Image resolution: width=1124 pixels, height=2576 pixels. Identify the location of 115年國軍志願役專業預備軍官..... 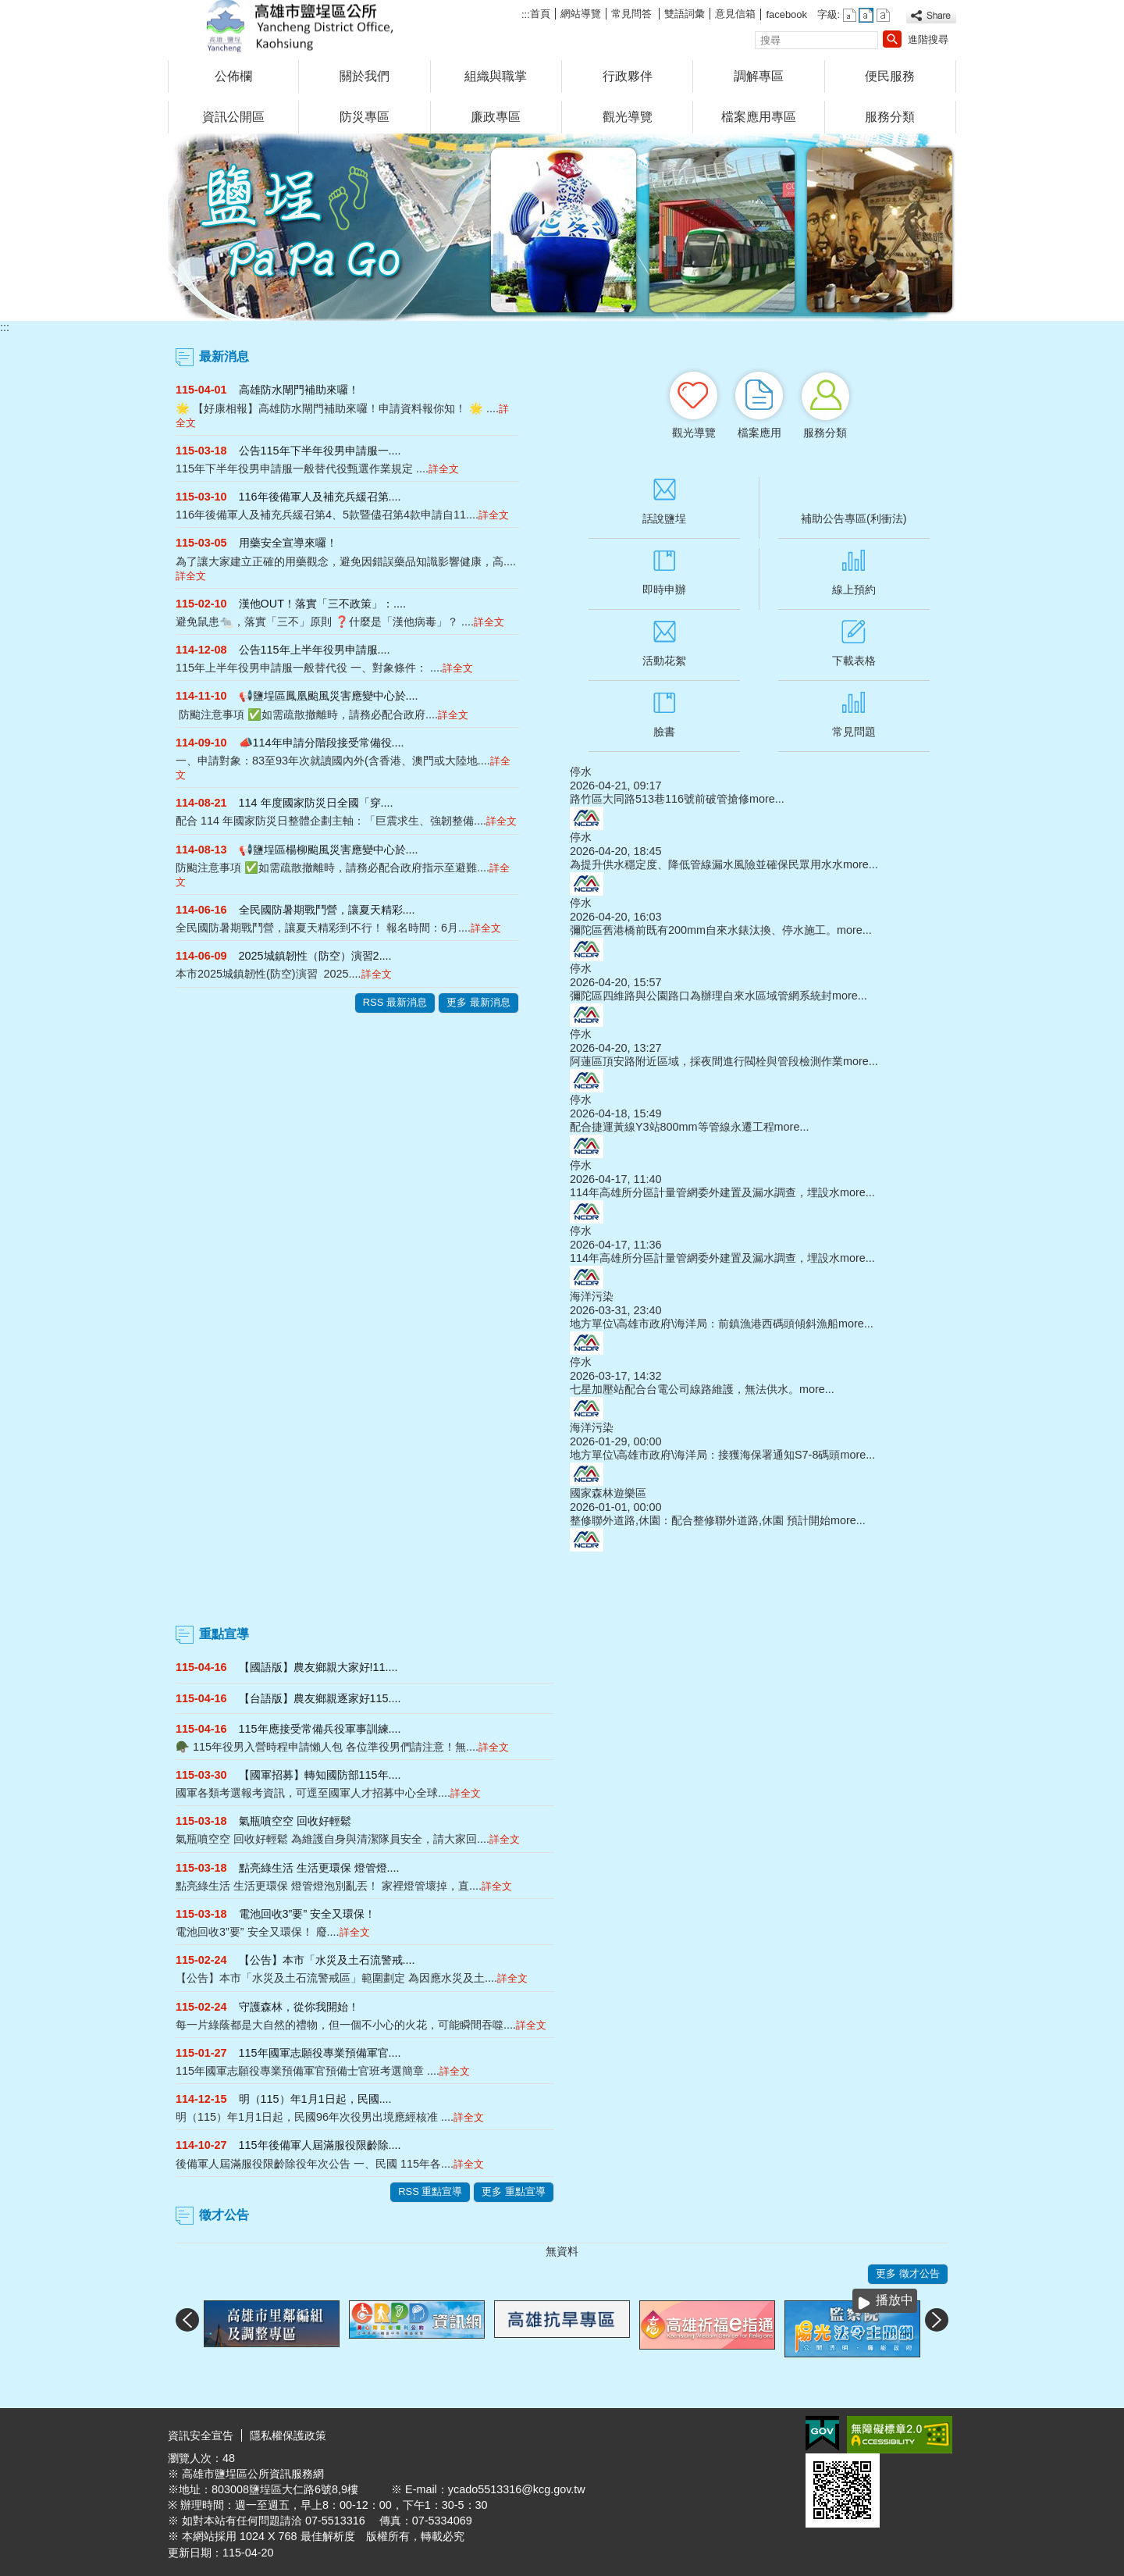
(320, 2053).